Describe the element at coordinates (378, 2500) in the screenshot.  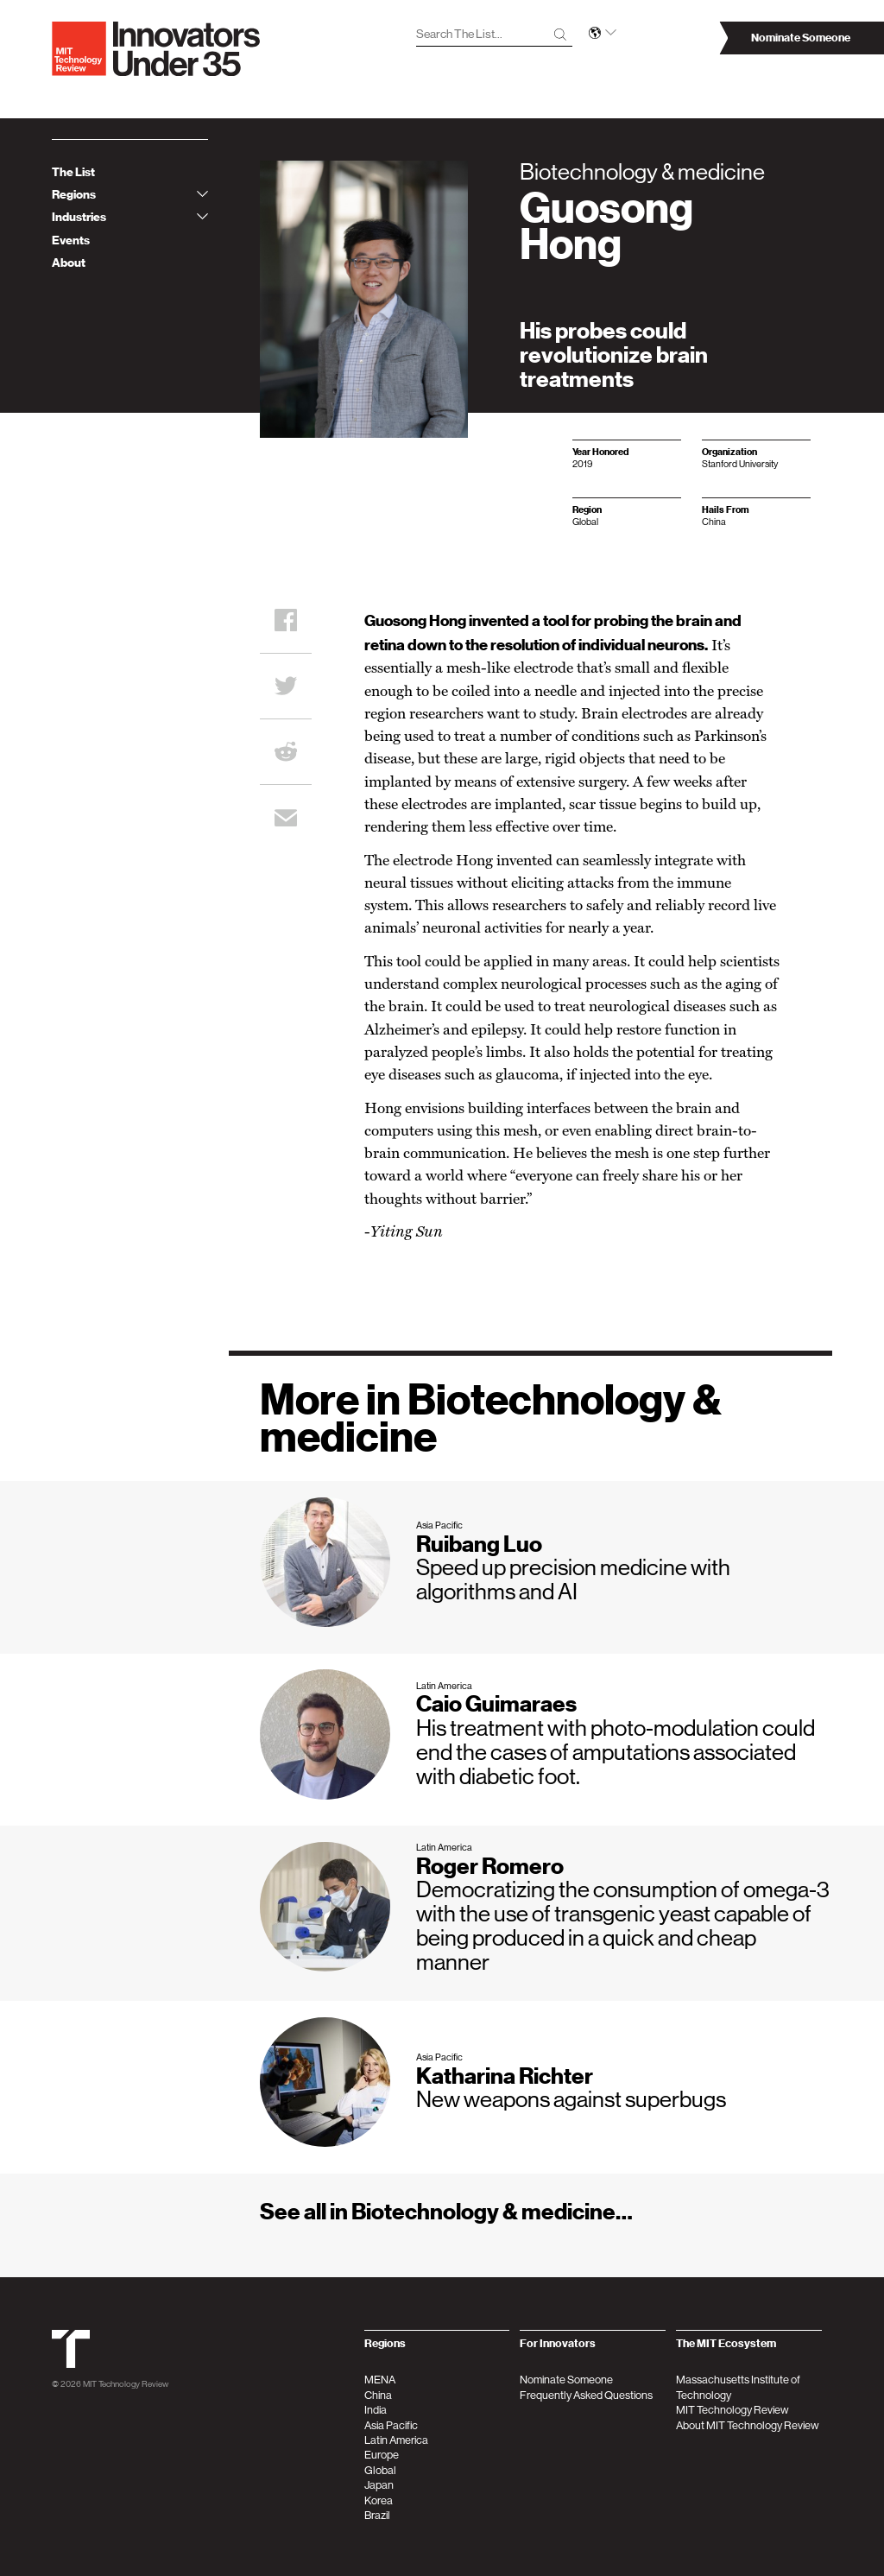
I see `Korea` at that location.